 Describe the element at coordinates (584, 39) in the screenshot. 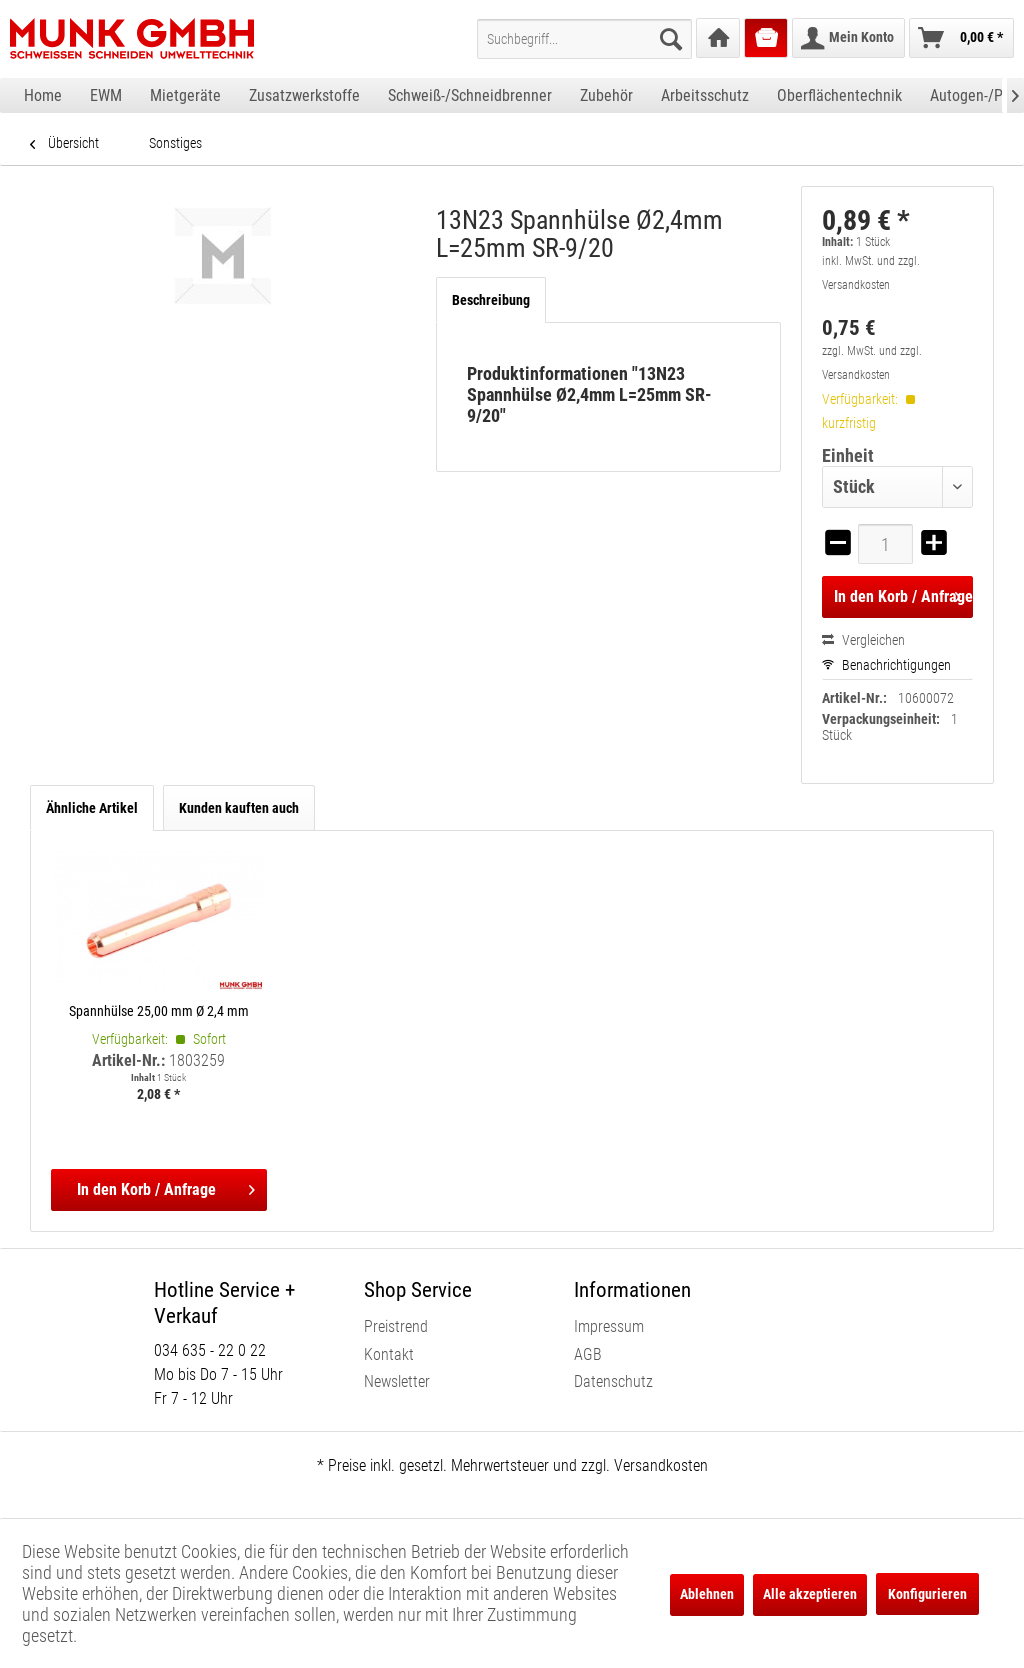

I see `[menuitem]` at that location.